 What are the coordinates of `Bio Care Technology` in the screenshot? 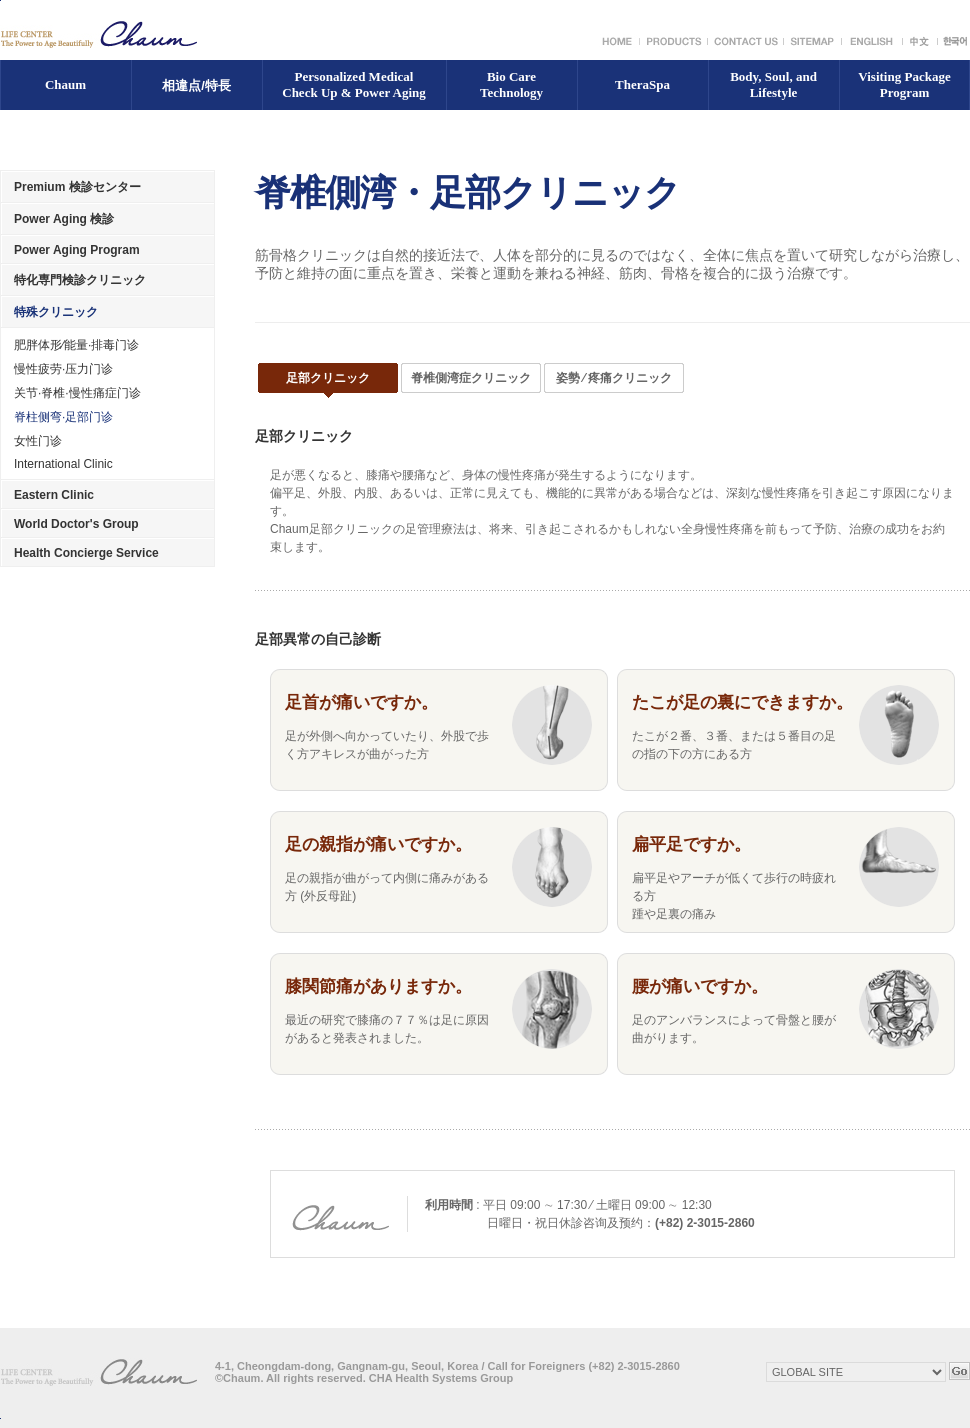 It's located at (511, 84).